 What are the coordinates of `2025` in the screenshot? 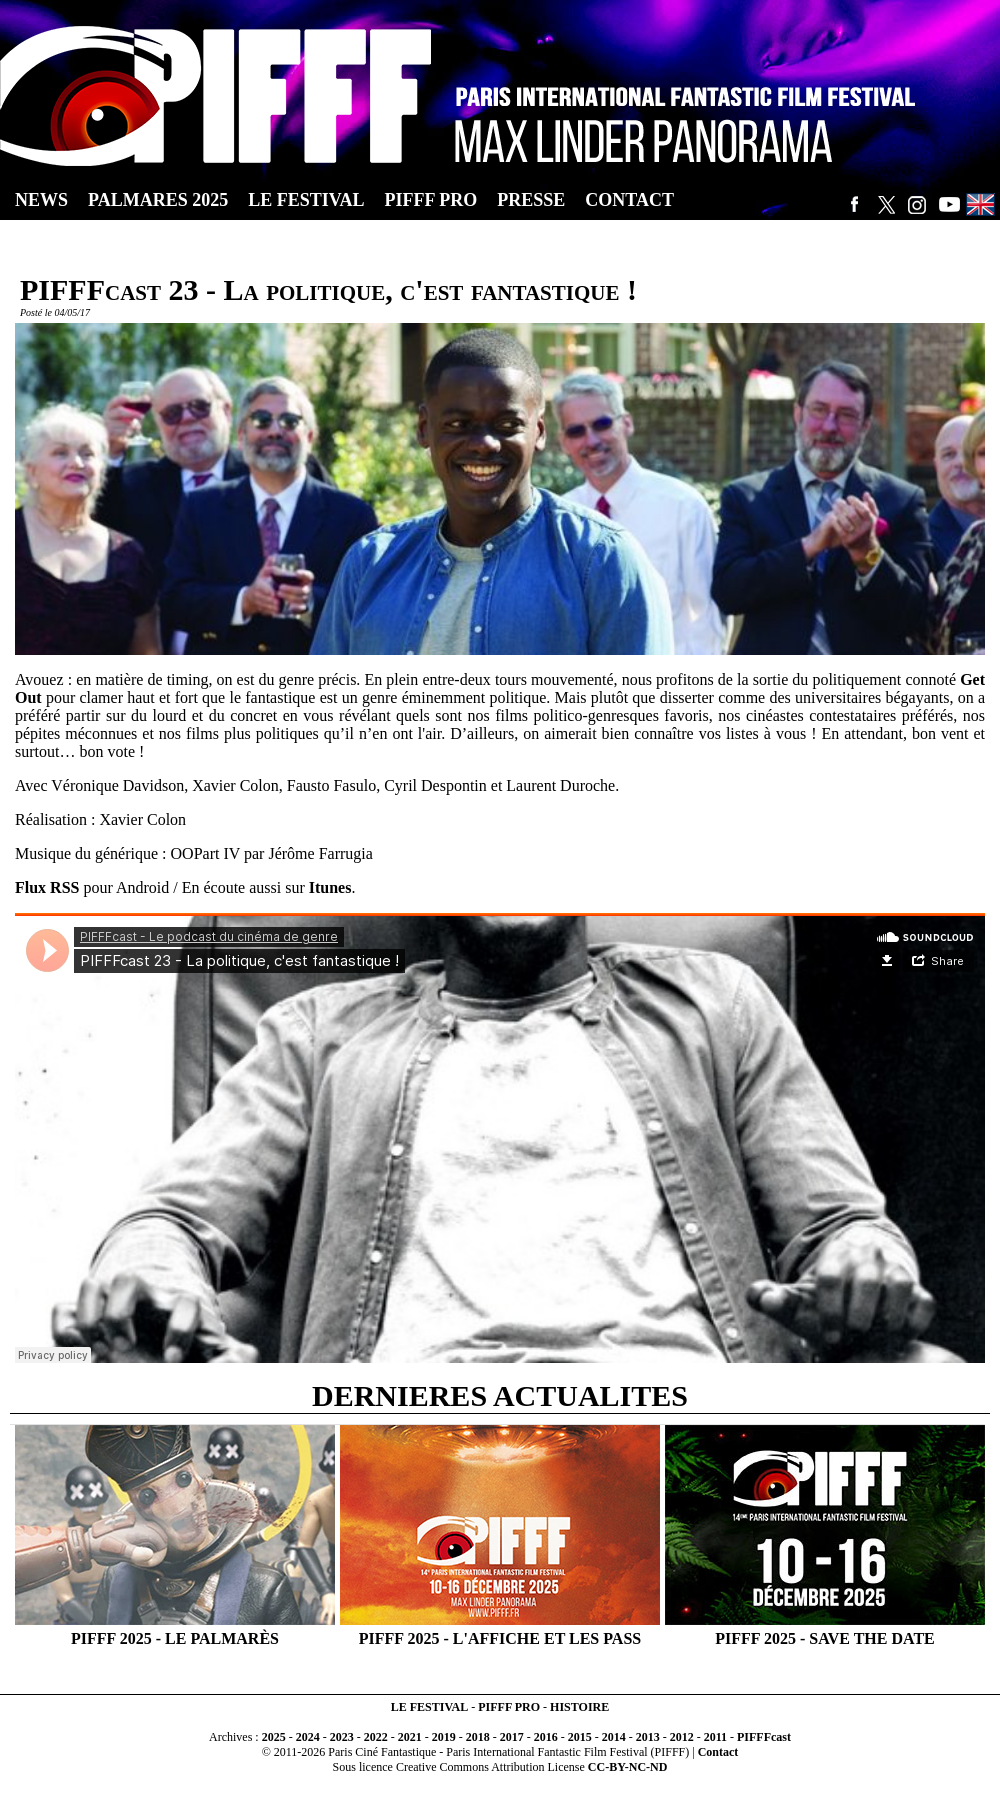 It's located at (274, 1737).